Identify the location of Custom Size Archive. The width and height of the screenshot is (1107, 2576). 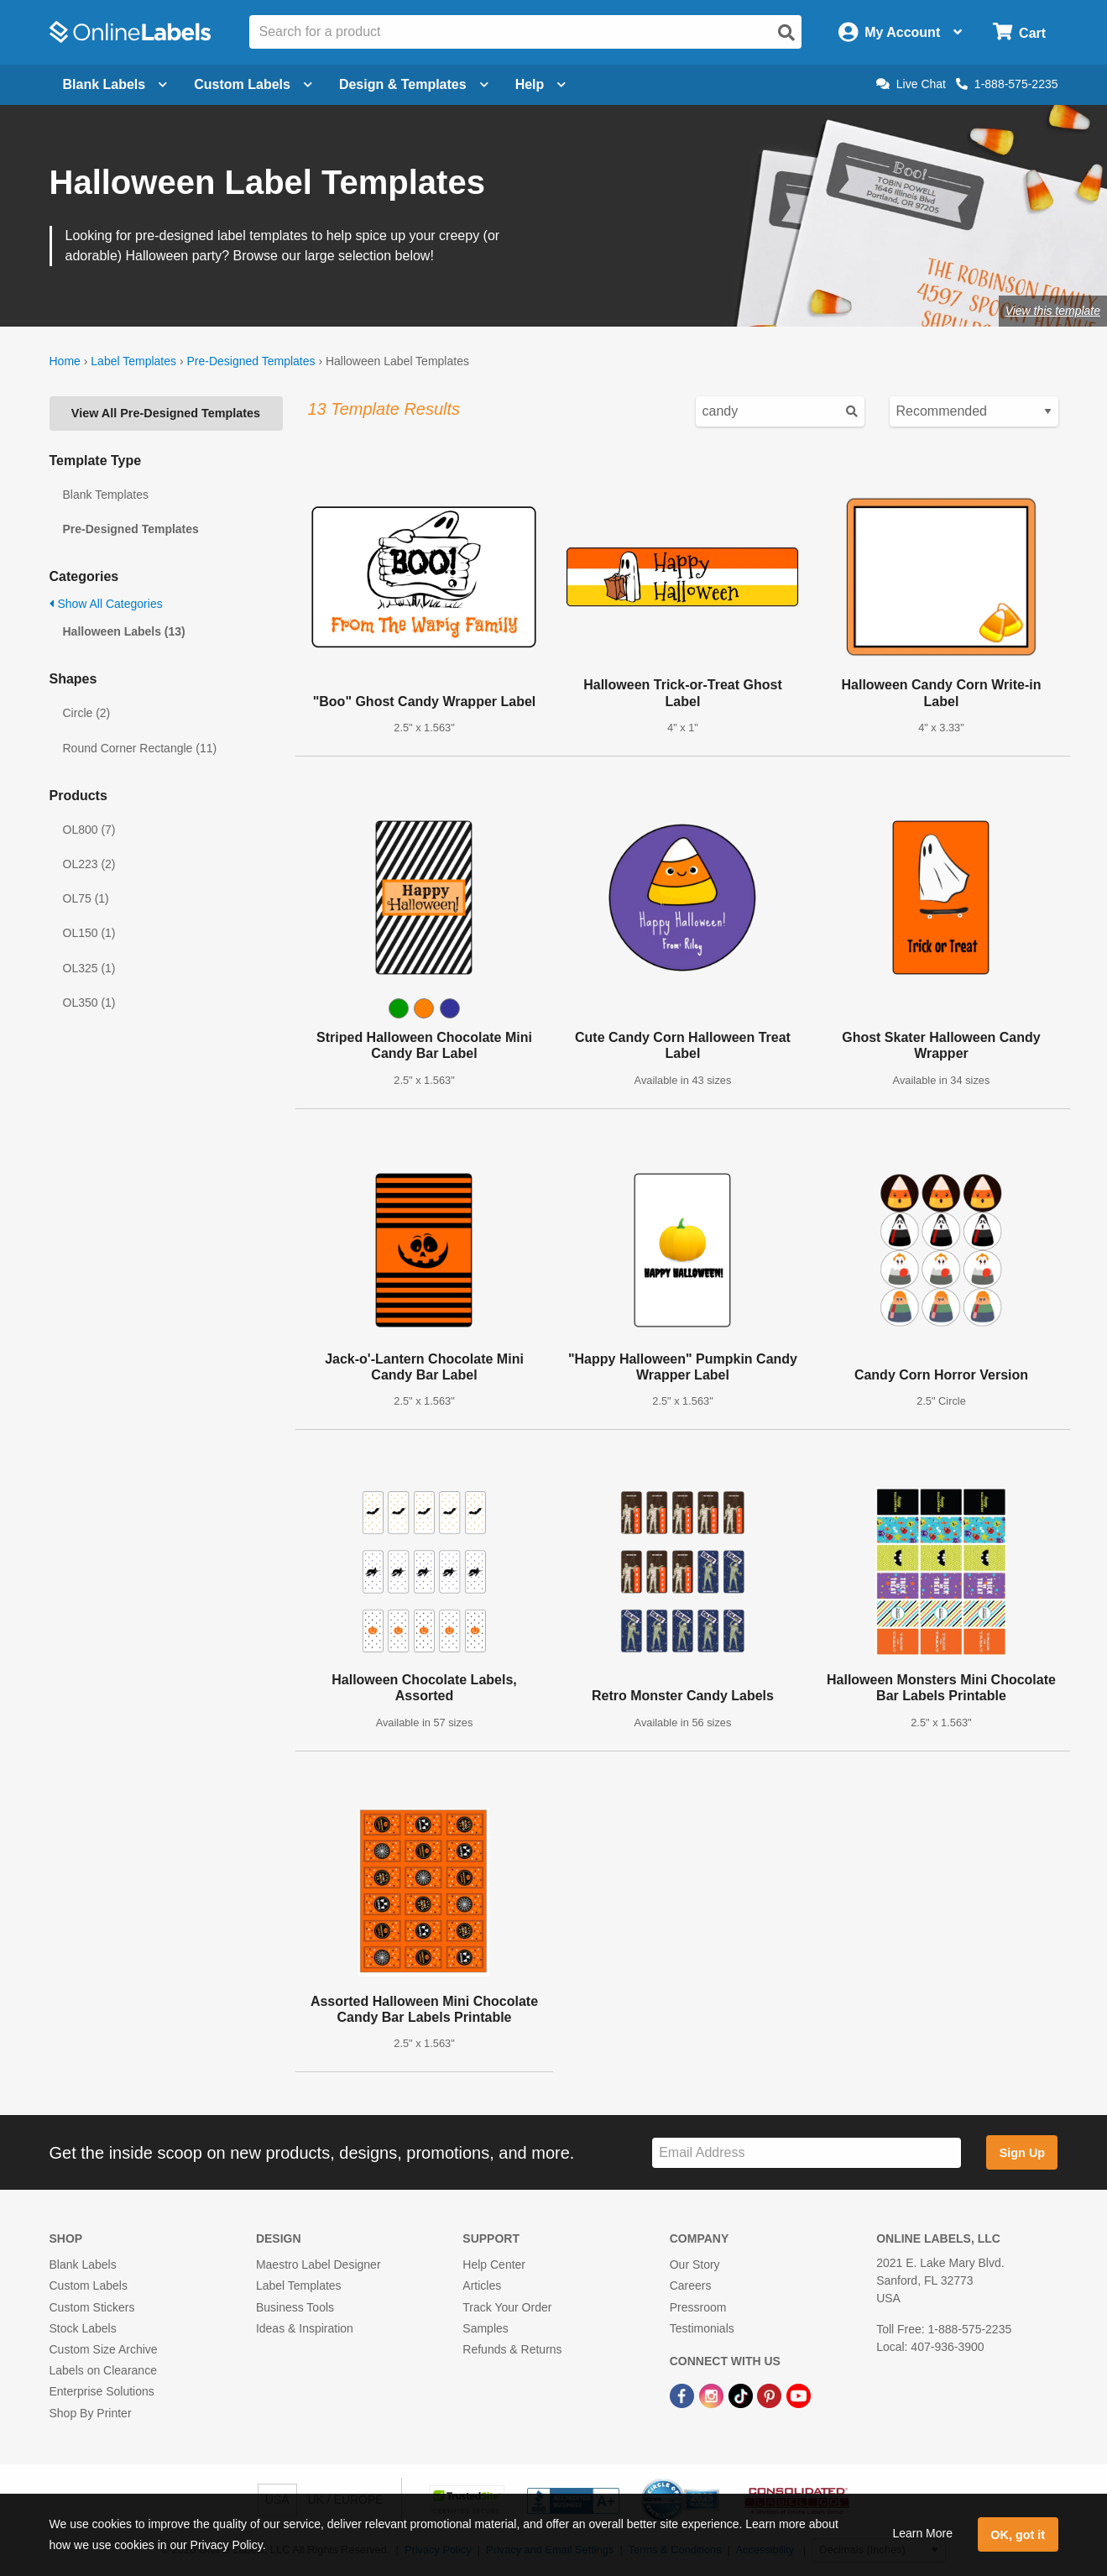
(104, 2349).